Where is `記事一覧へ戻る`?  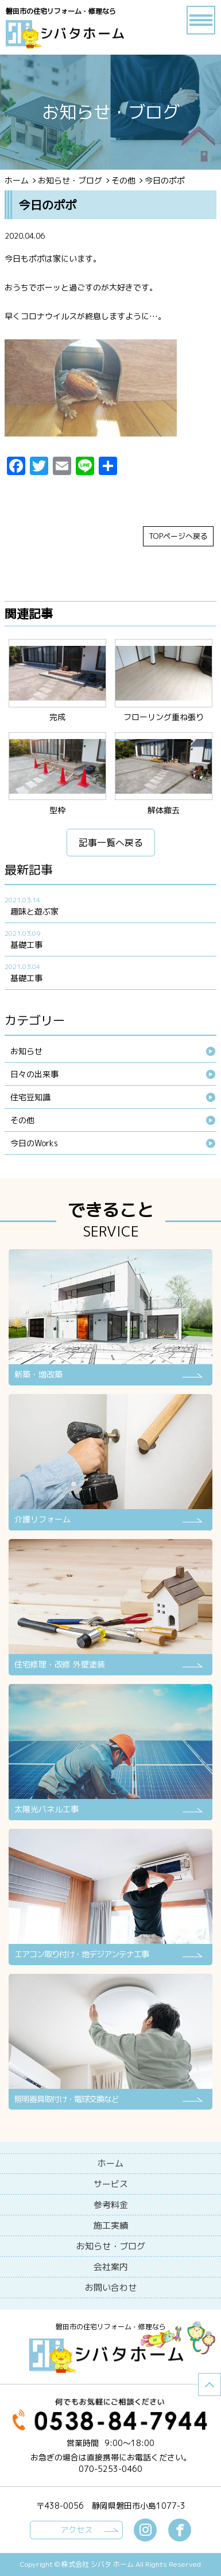
記事一覧へ戻る is located at coordinates (111, 842).